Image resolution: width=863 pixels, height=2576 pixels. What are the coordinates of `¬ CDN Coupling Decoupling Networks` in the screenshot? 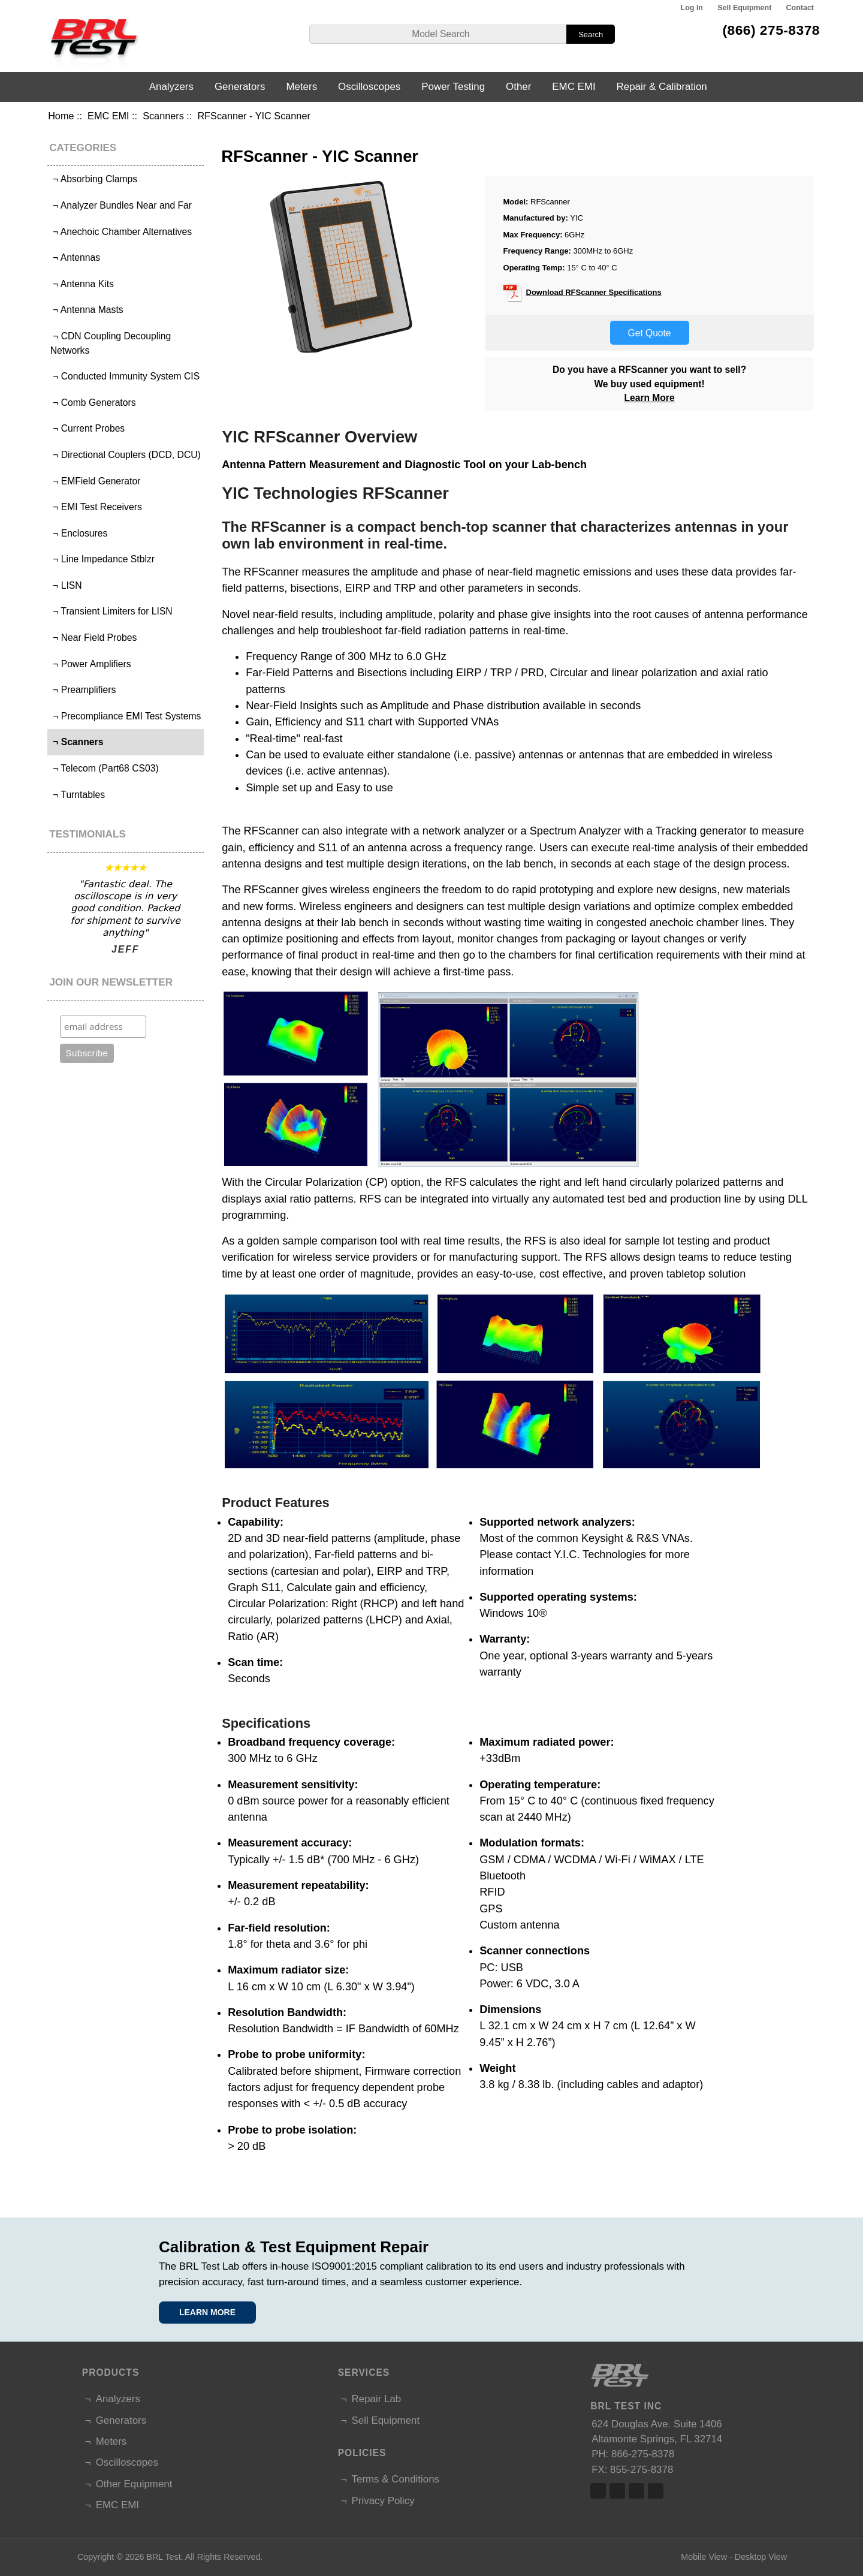 It's located at (110, 343).